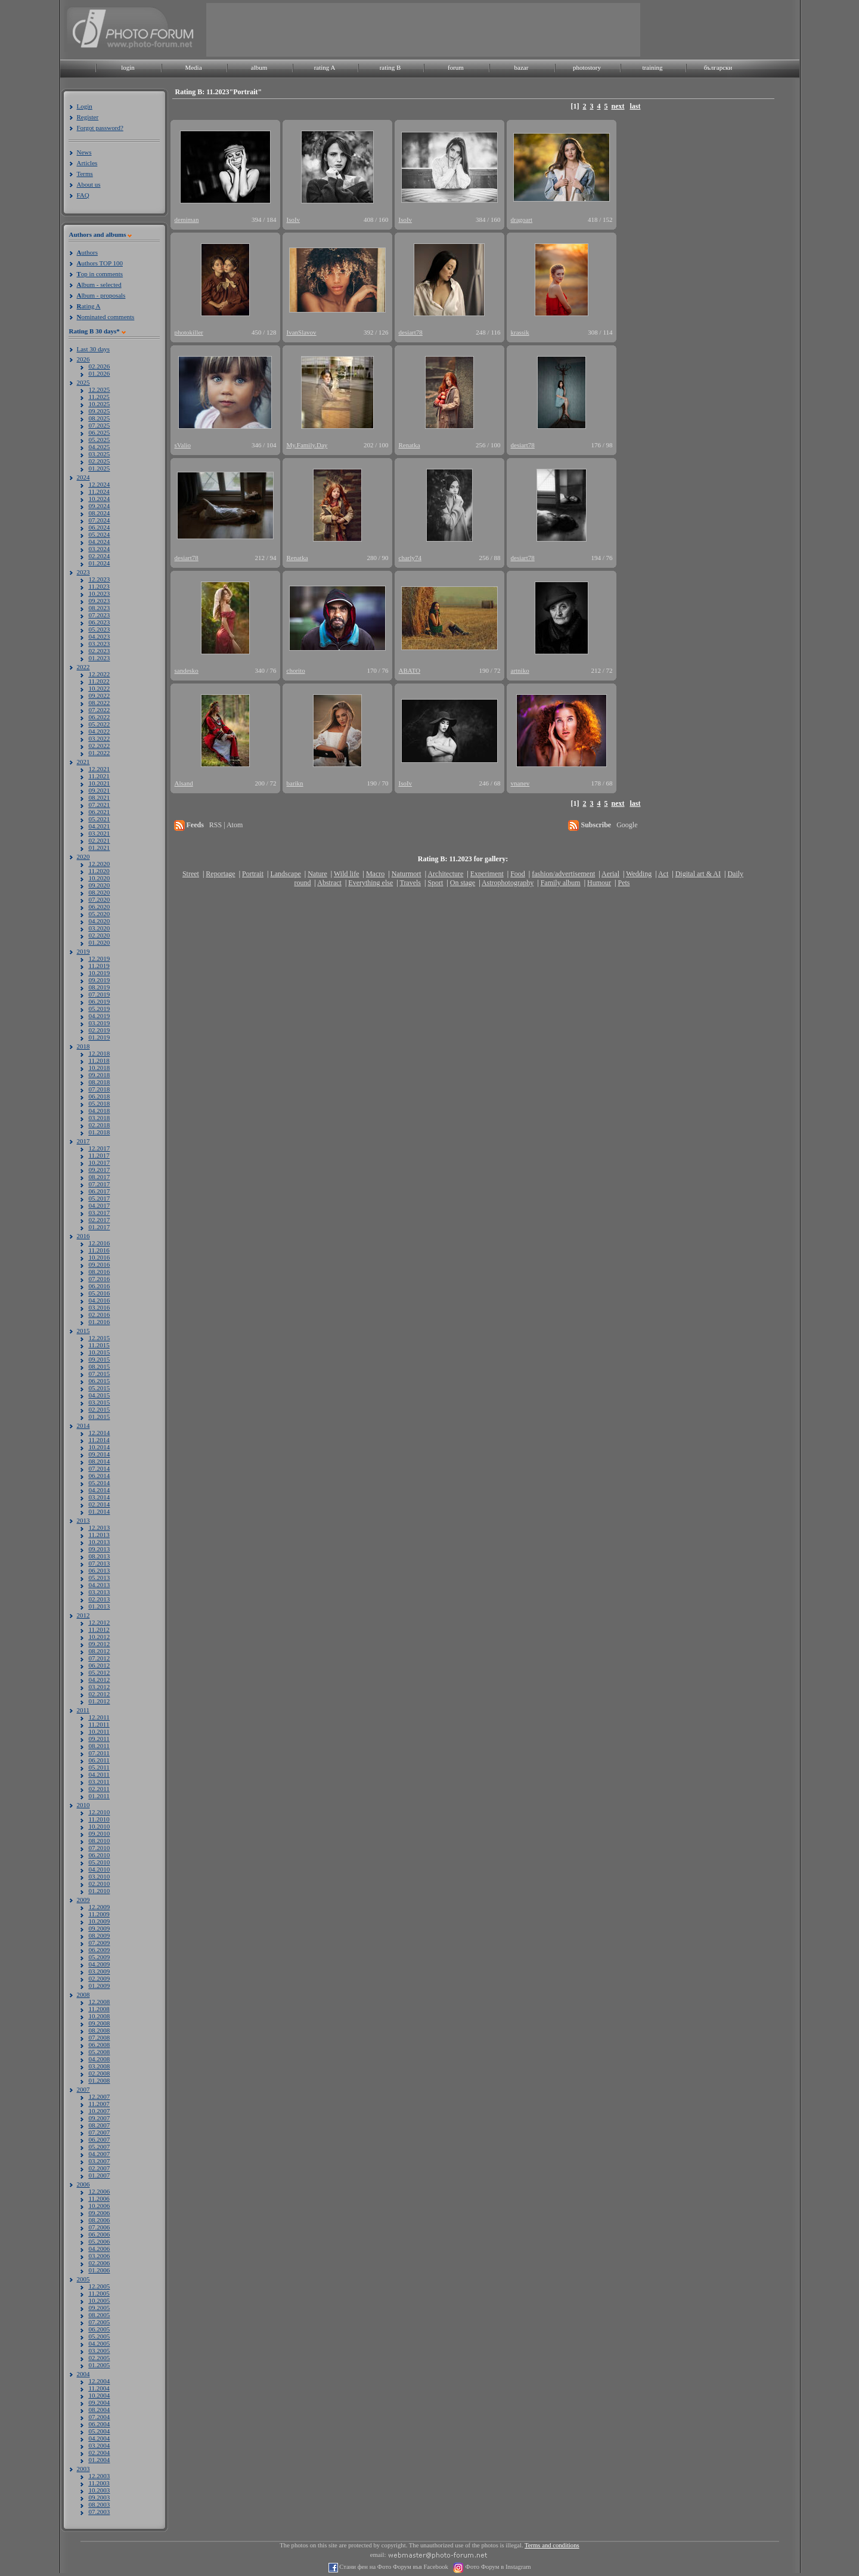  What do you see at coordinates (99, 2037) in the screenshot?
I see `07.2008` at bounding box center [99, 2037].